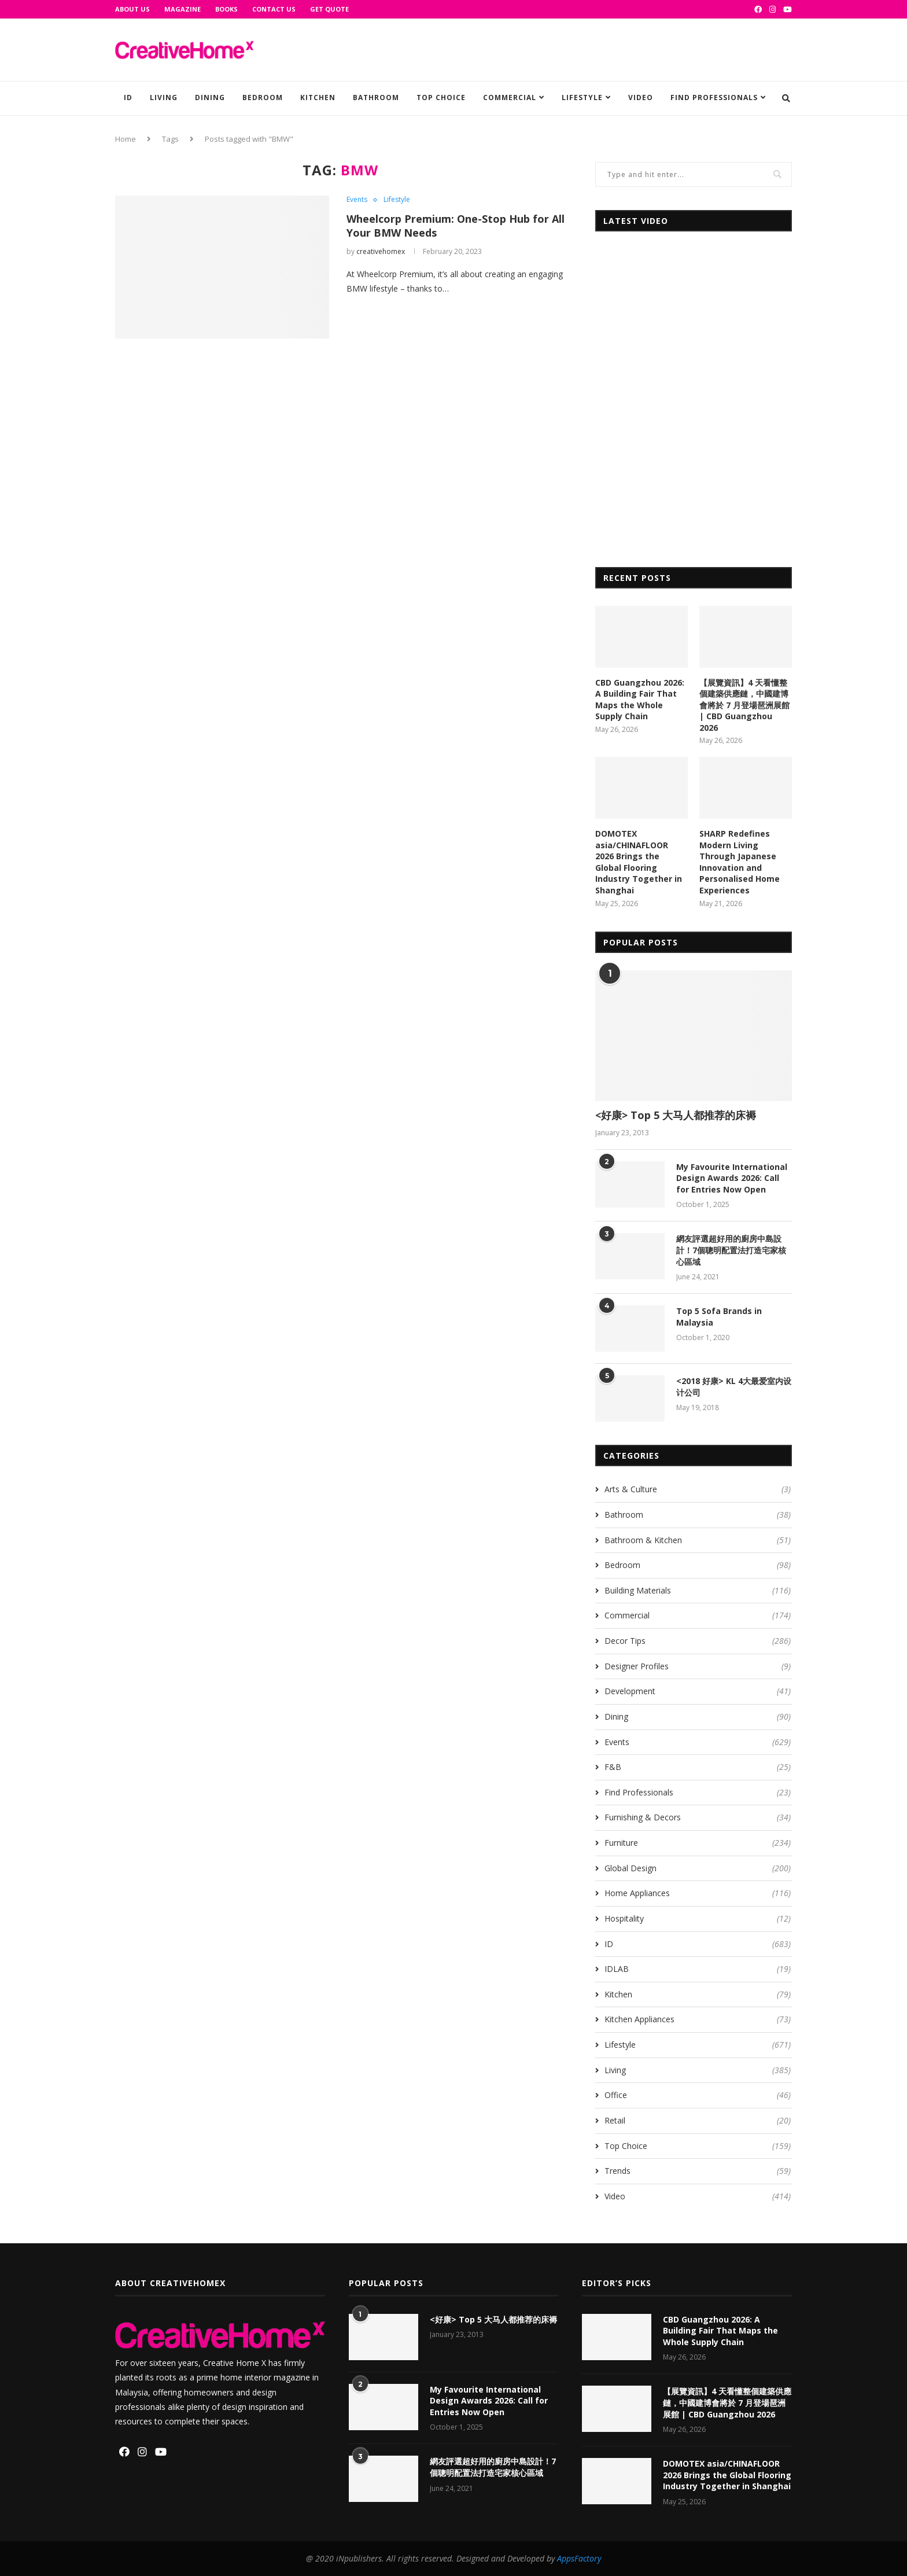  Describe the element at coordinates (739, 862) in the screenshot. I see `SHARP Redefines Modern Living Through Japanese Innovation and Personalised Home Experiences` at that location.